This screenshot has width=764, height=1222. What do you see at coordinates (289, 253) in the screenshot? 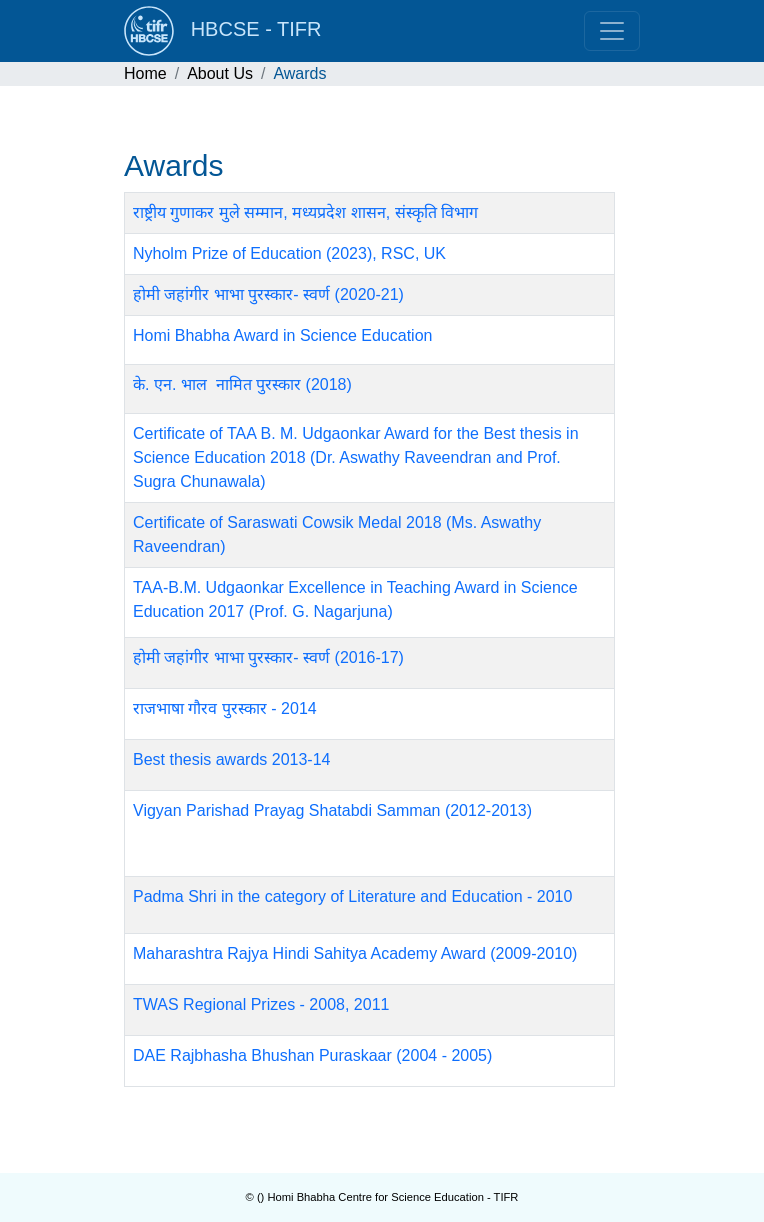
I see `Nyholm Prize of Education (2023), RSC, UK` at bounding box center [289, 253].